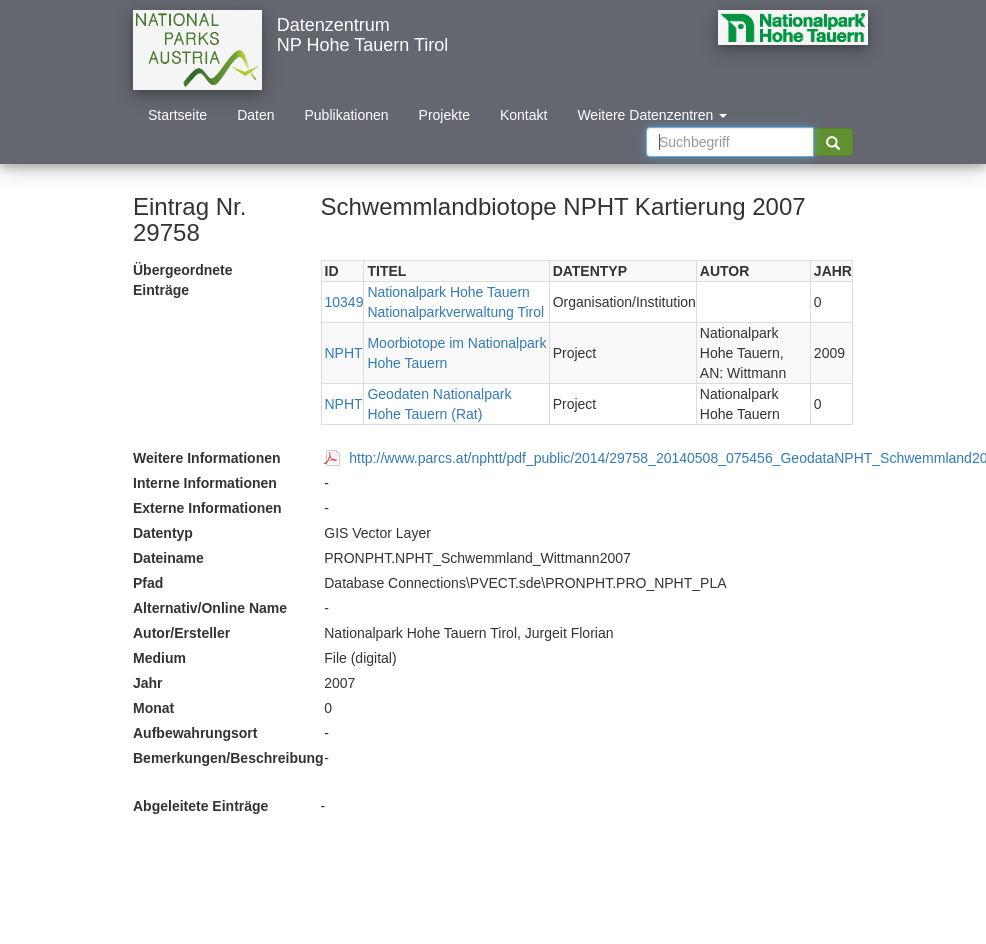 The height and width of the screenshot is (944, 986). What do you see at coordinates (168, 558) in the screenshot?
I see `Dateiname` at bounding box center [168, 558].